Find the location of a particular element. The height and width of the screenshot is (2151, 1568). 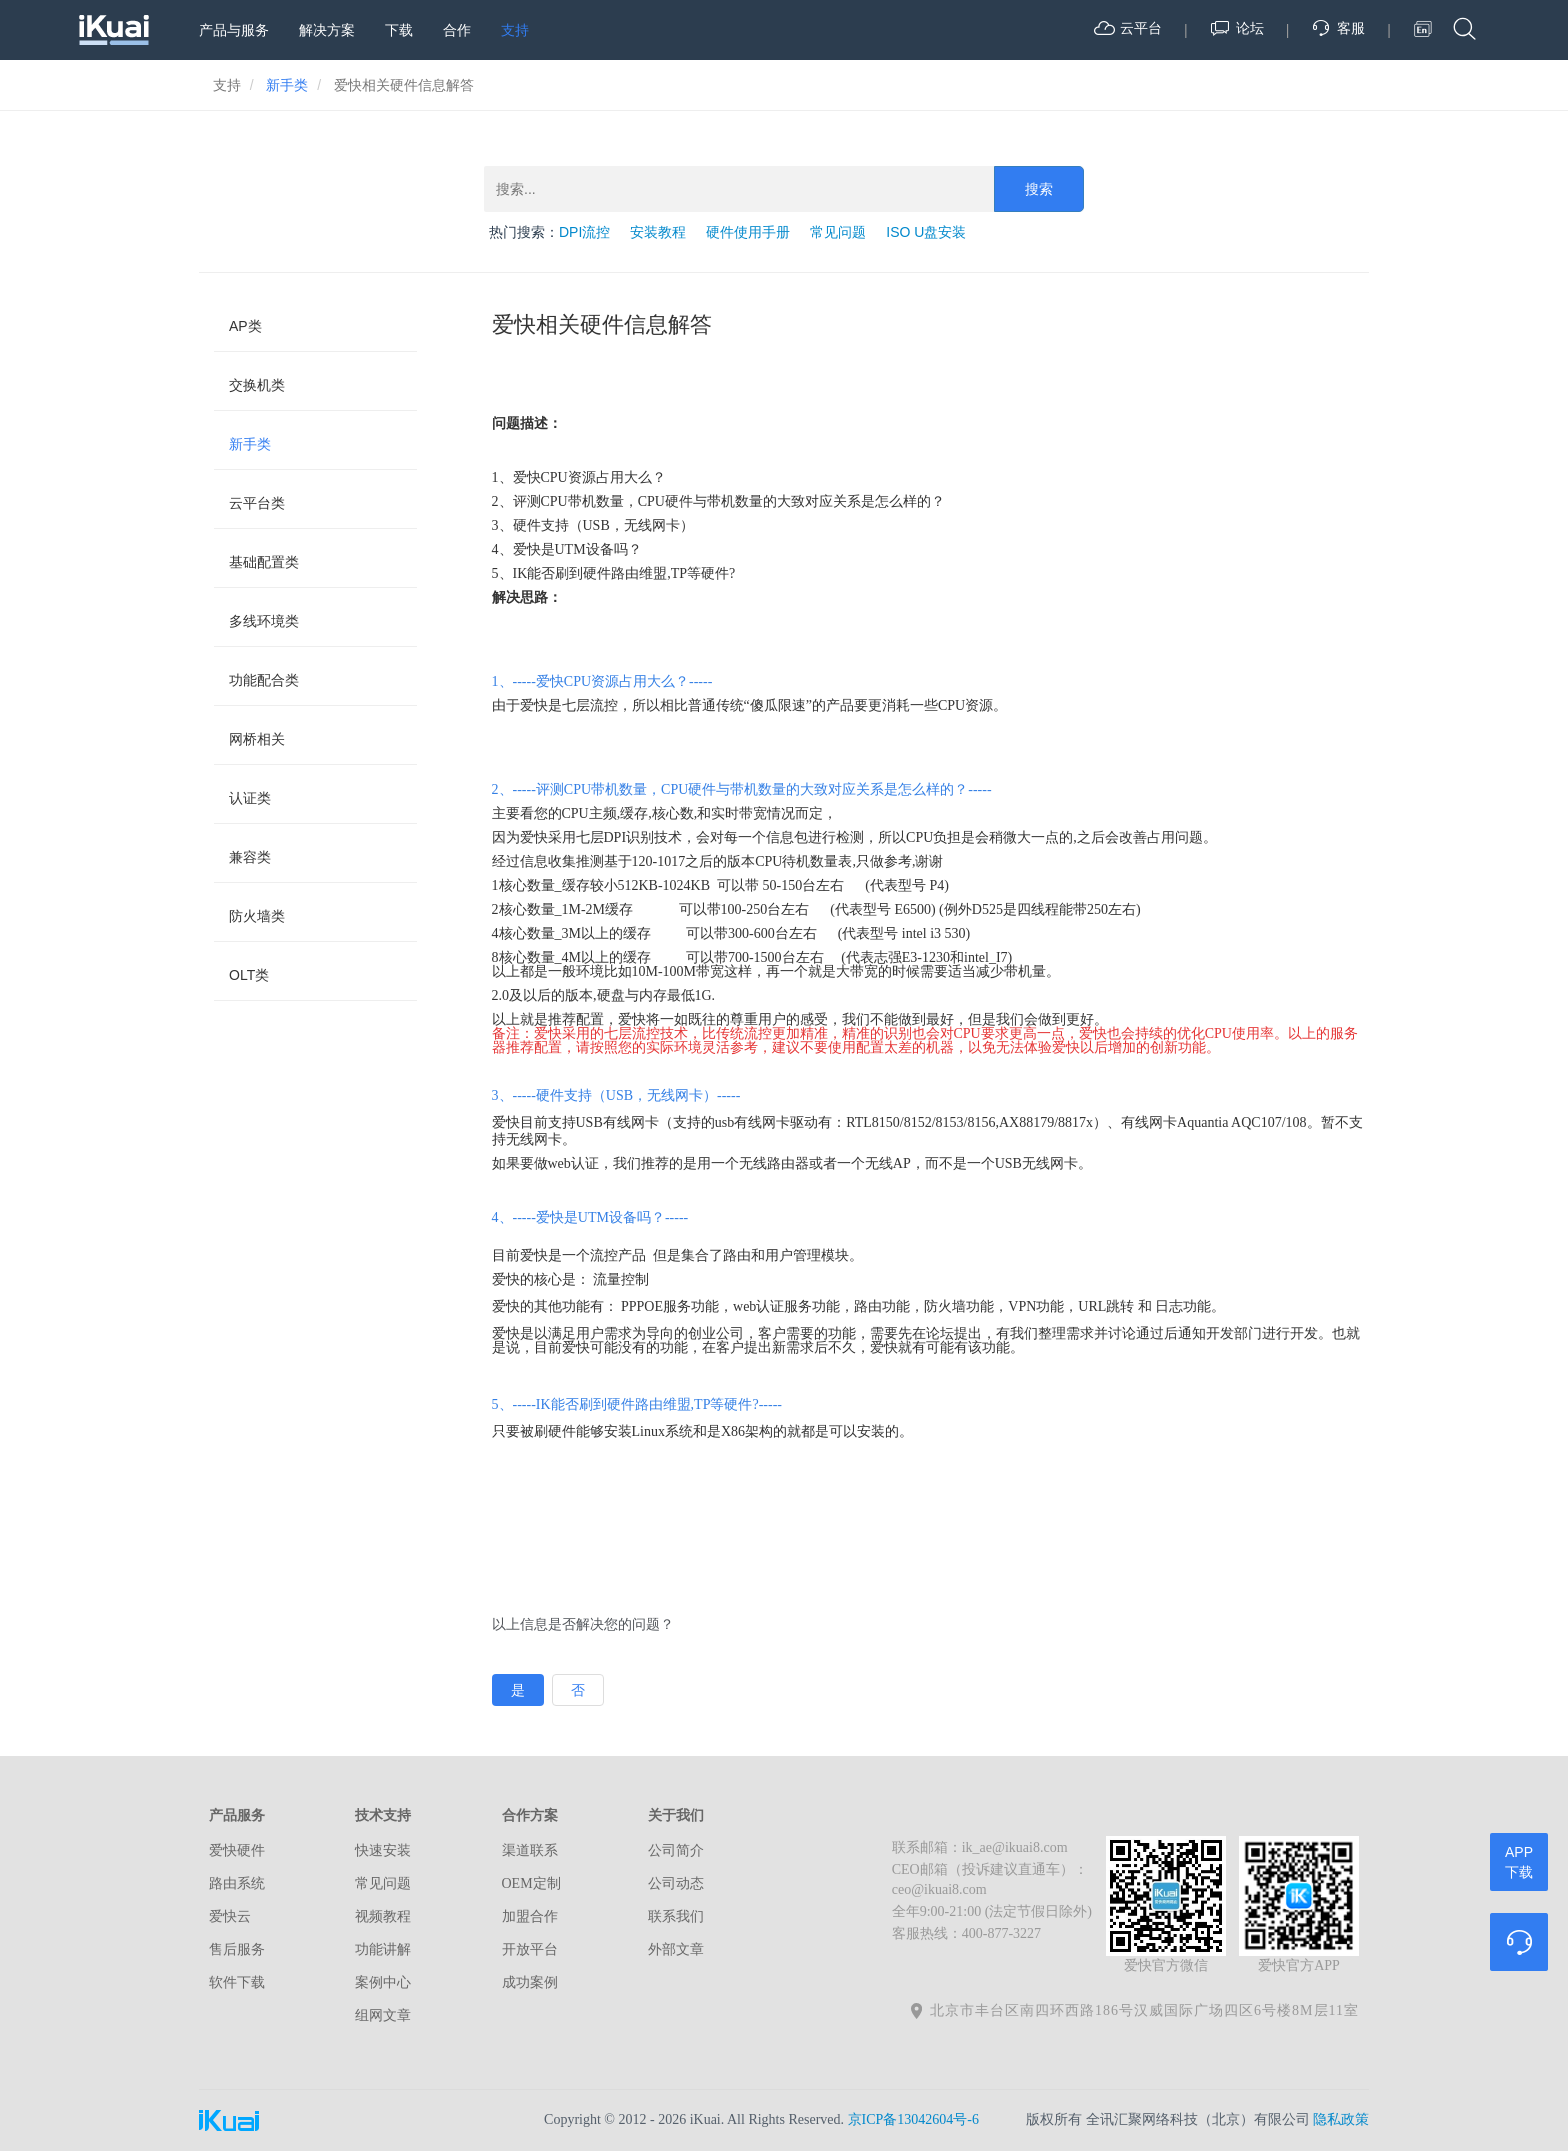

公司动态 is located at coordinates (676, 1883).